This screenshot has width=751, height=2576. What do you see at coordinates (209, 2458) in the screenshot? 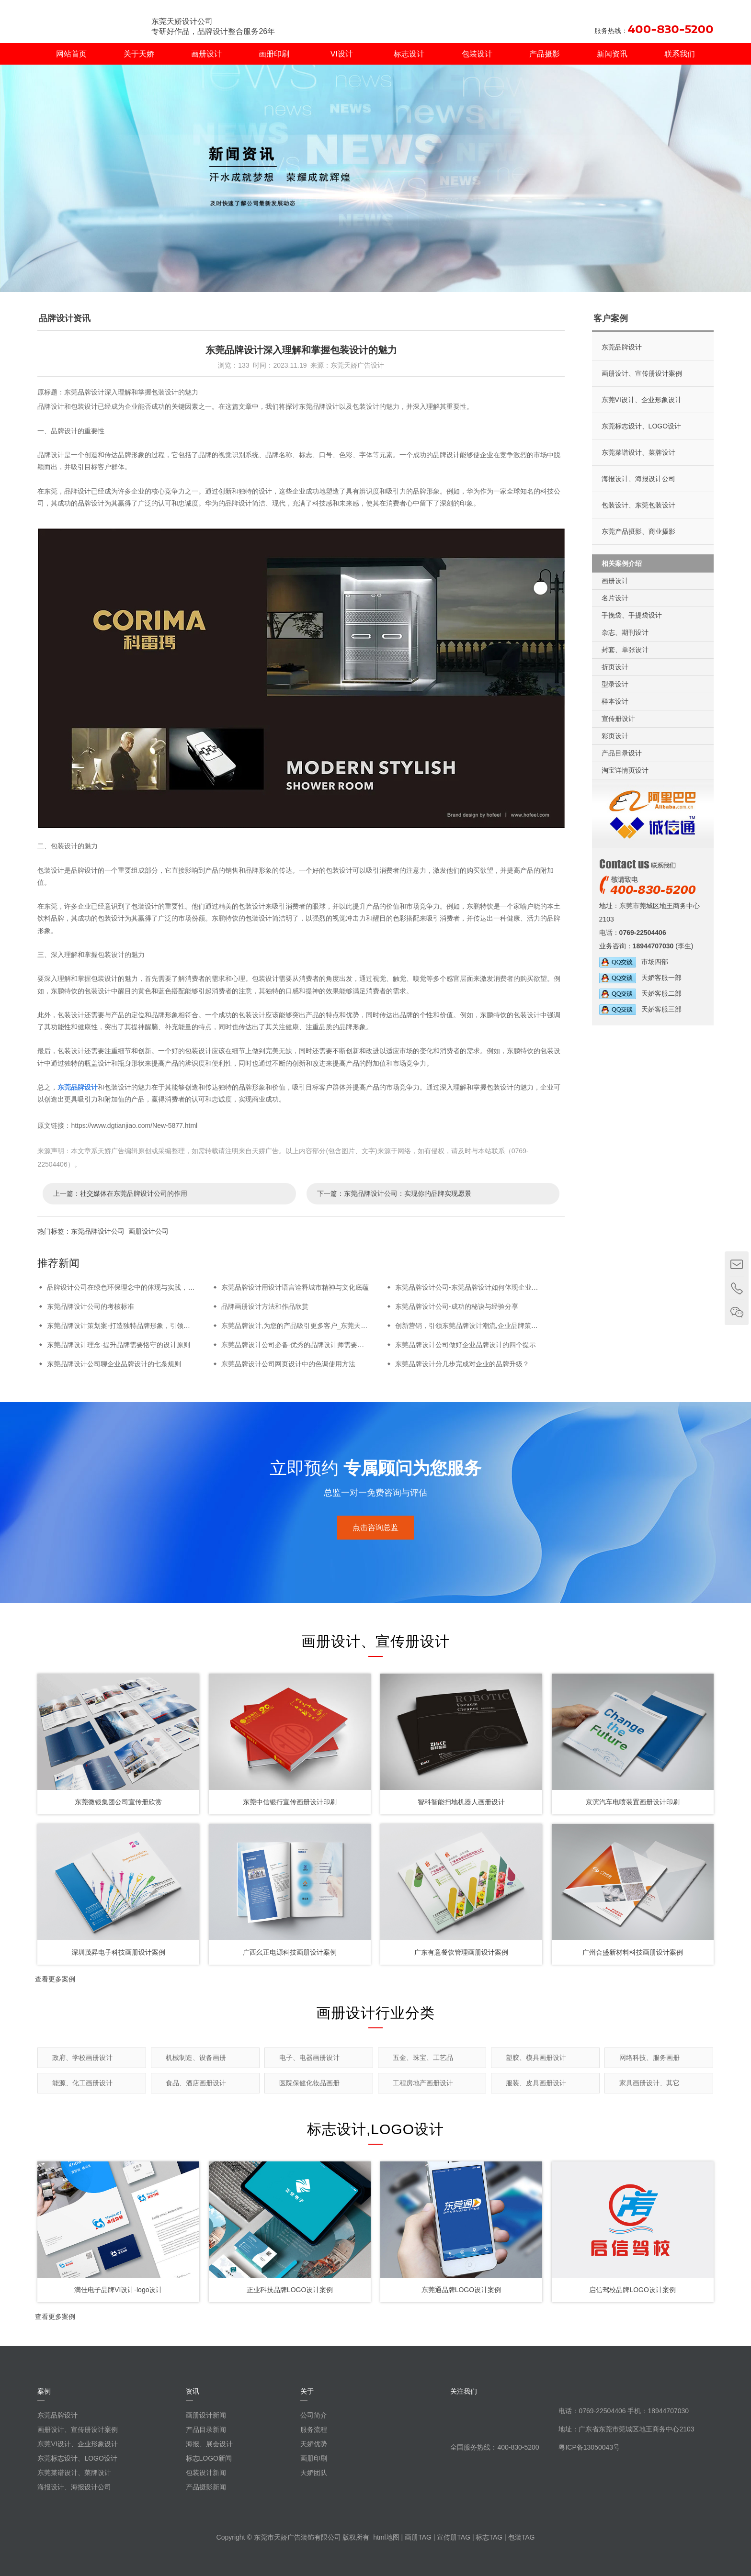
I see `标志LOGO新闻` at bounding box center [209, 2458].